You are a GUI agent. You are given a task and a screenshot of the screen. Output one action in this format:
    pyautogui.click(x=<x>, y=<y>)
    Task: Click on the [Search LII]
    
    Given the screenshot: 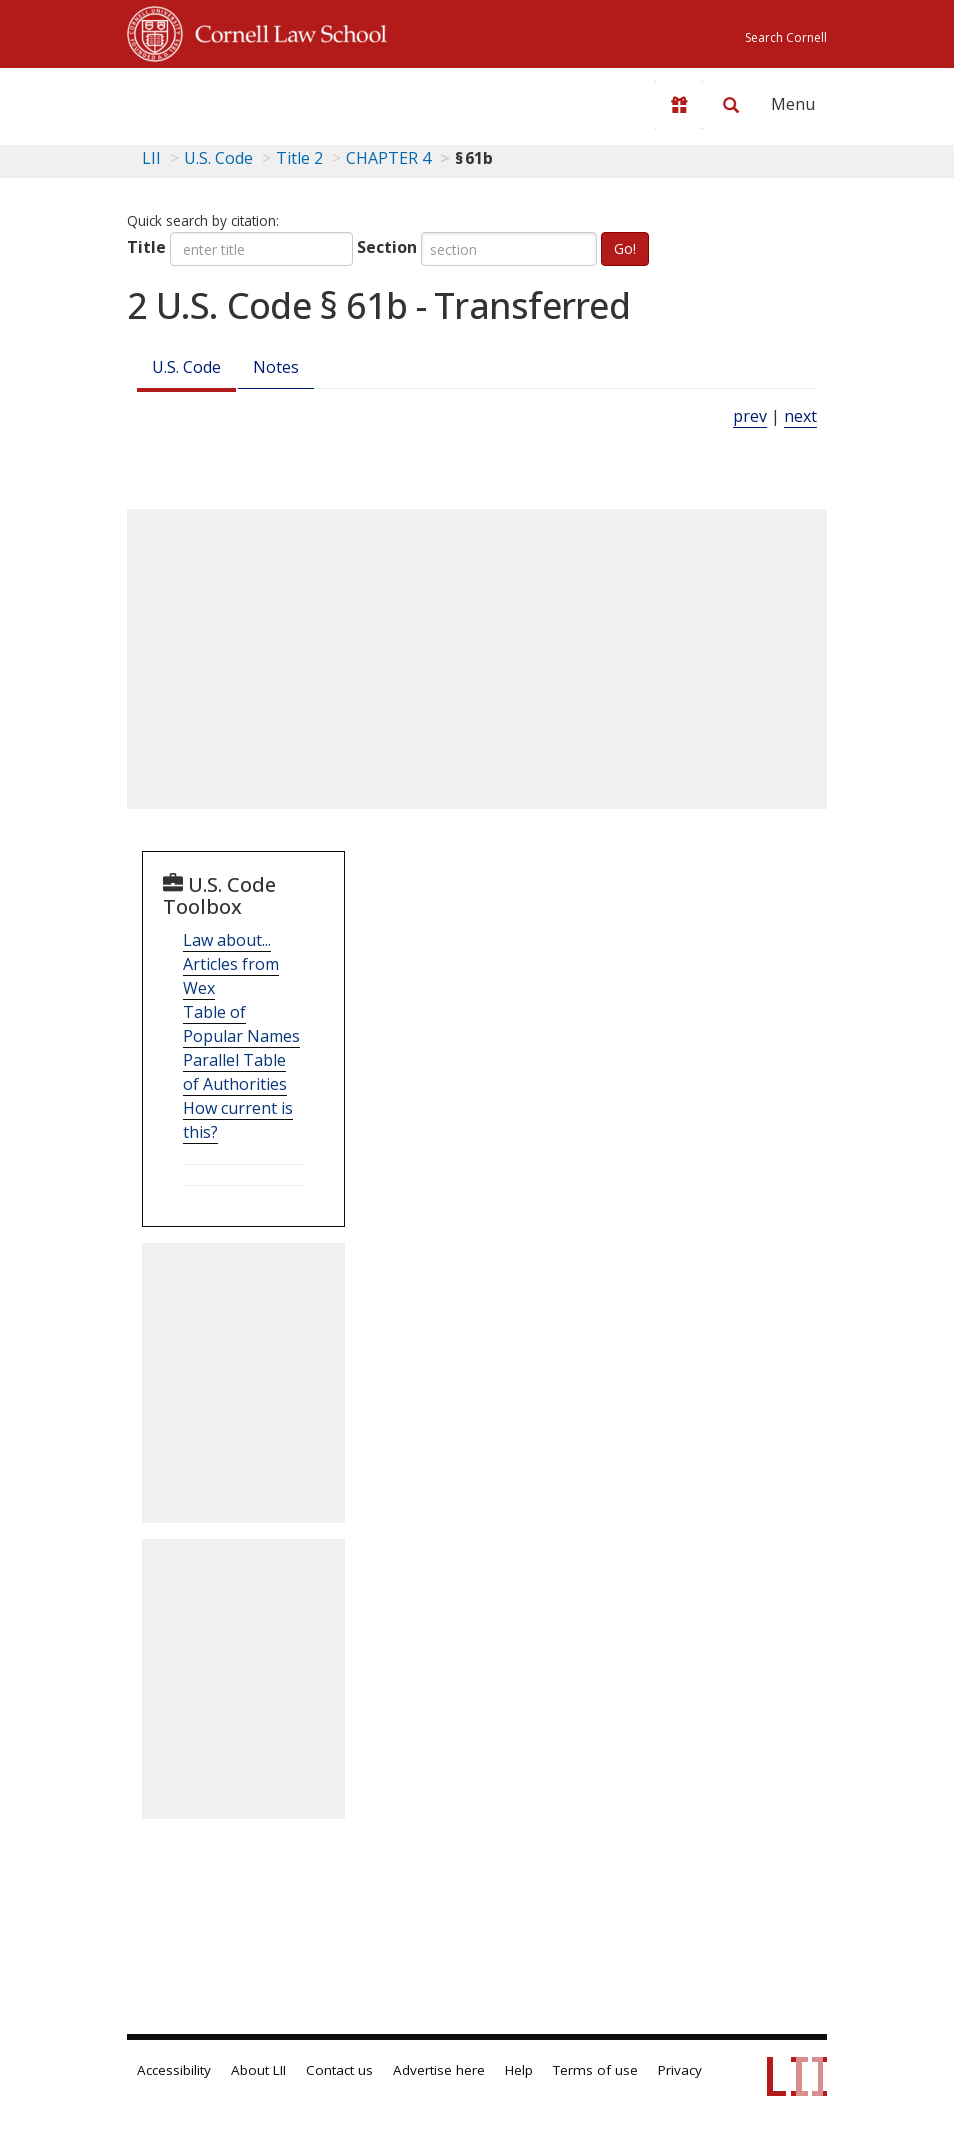 What is the action you would take?
    pyautogui.click(x=731, y=105)
    